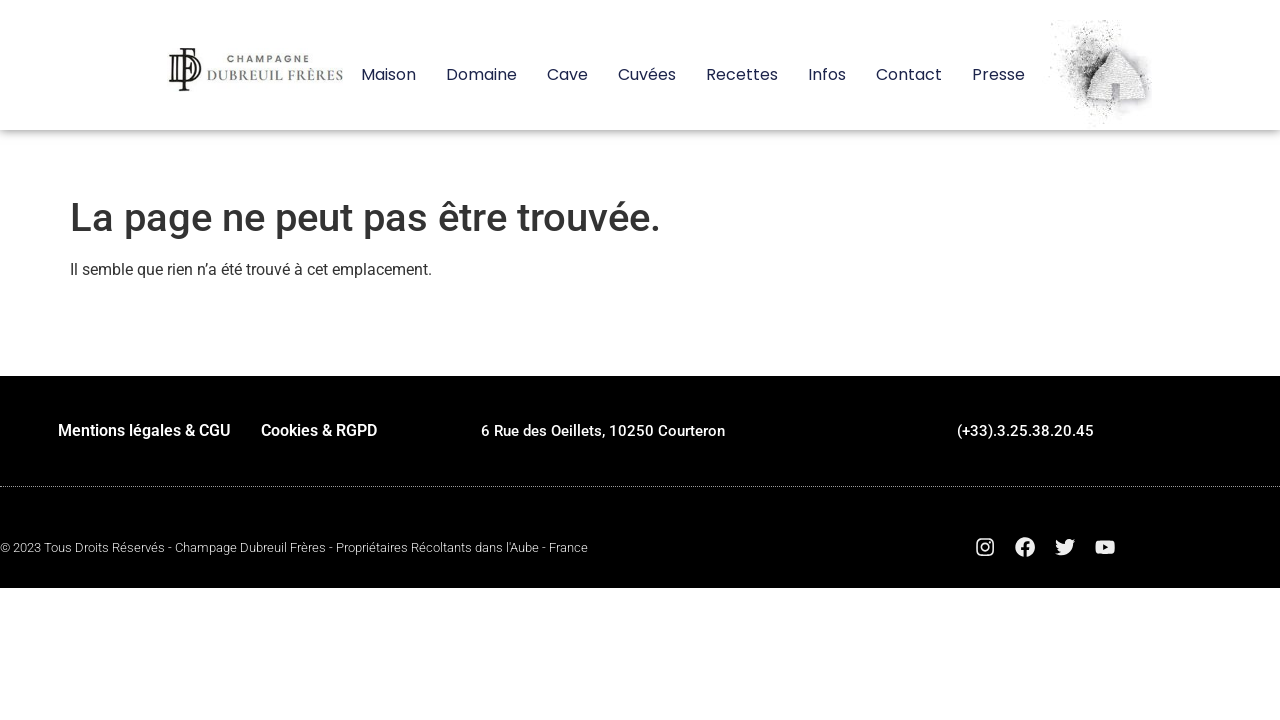  I want to click on Infos, so click(827, 75).